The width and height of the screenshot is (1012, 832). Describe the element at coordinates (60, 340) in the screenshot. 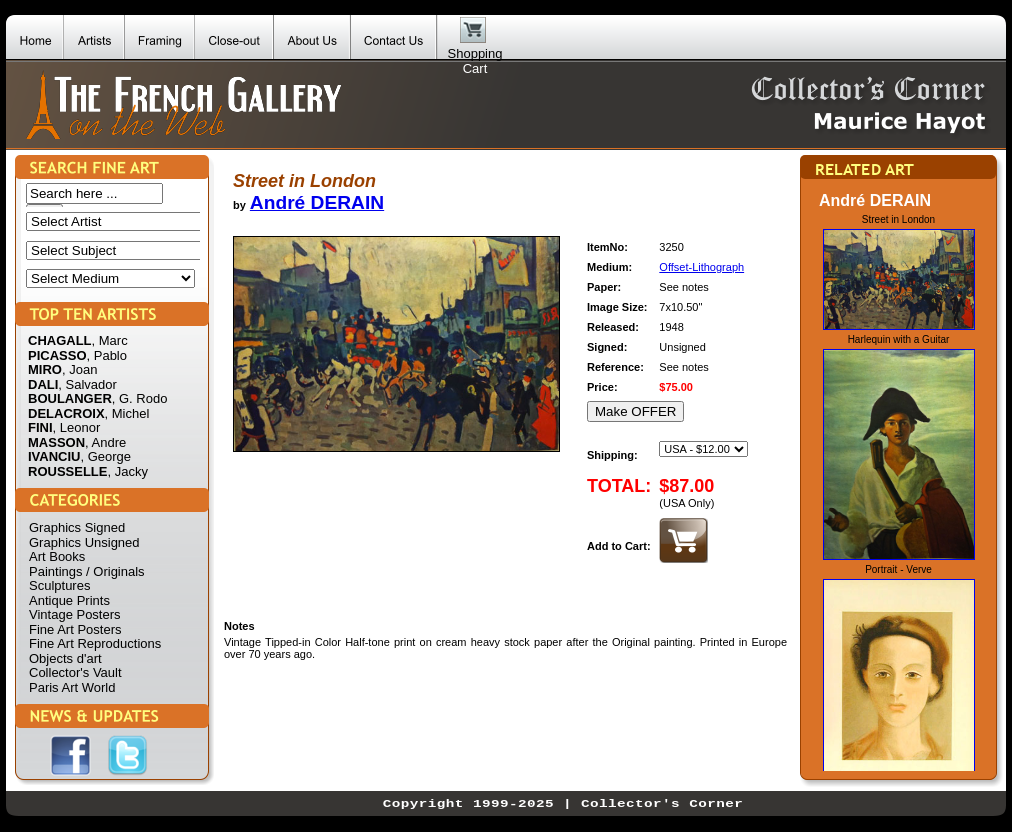

I see `CHAGALL` at that location.